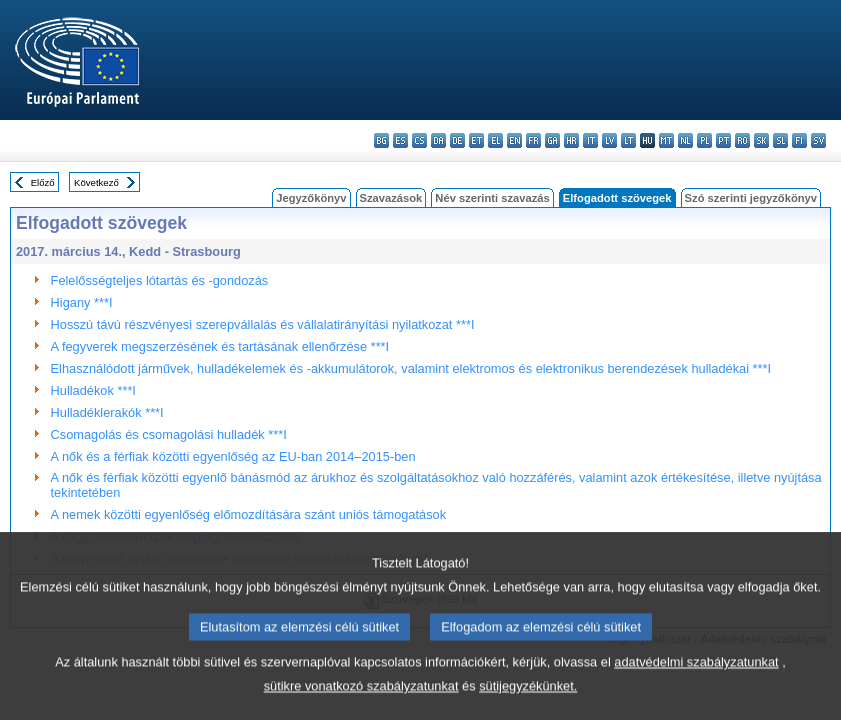  What do you see at coordinates (609, 140) in the screenshot?
I see `lv - latviešu valoda` at bounding box center [609, 140].